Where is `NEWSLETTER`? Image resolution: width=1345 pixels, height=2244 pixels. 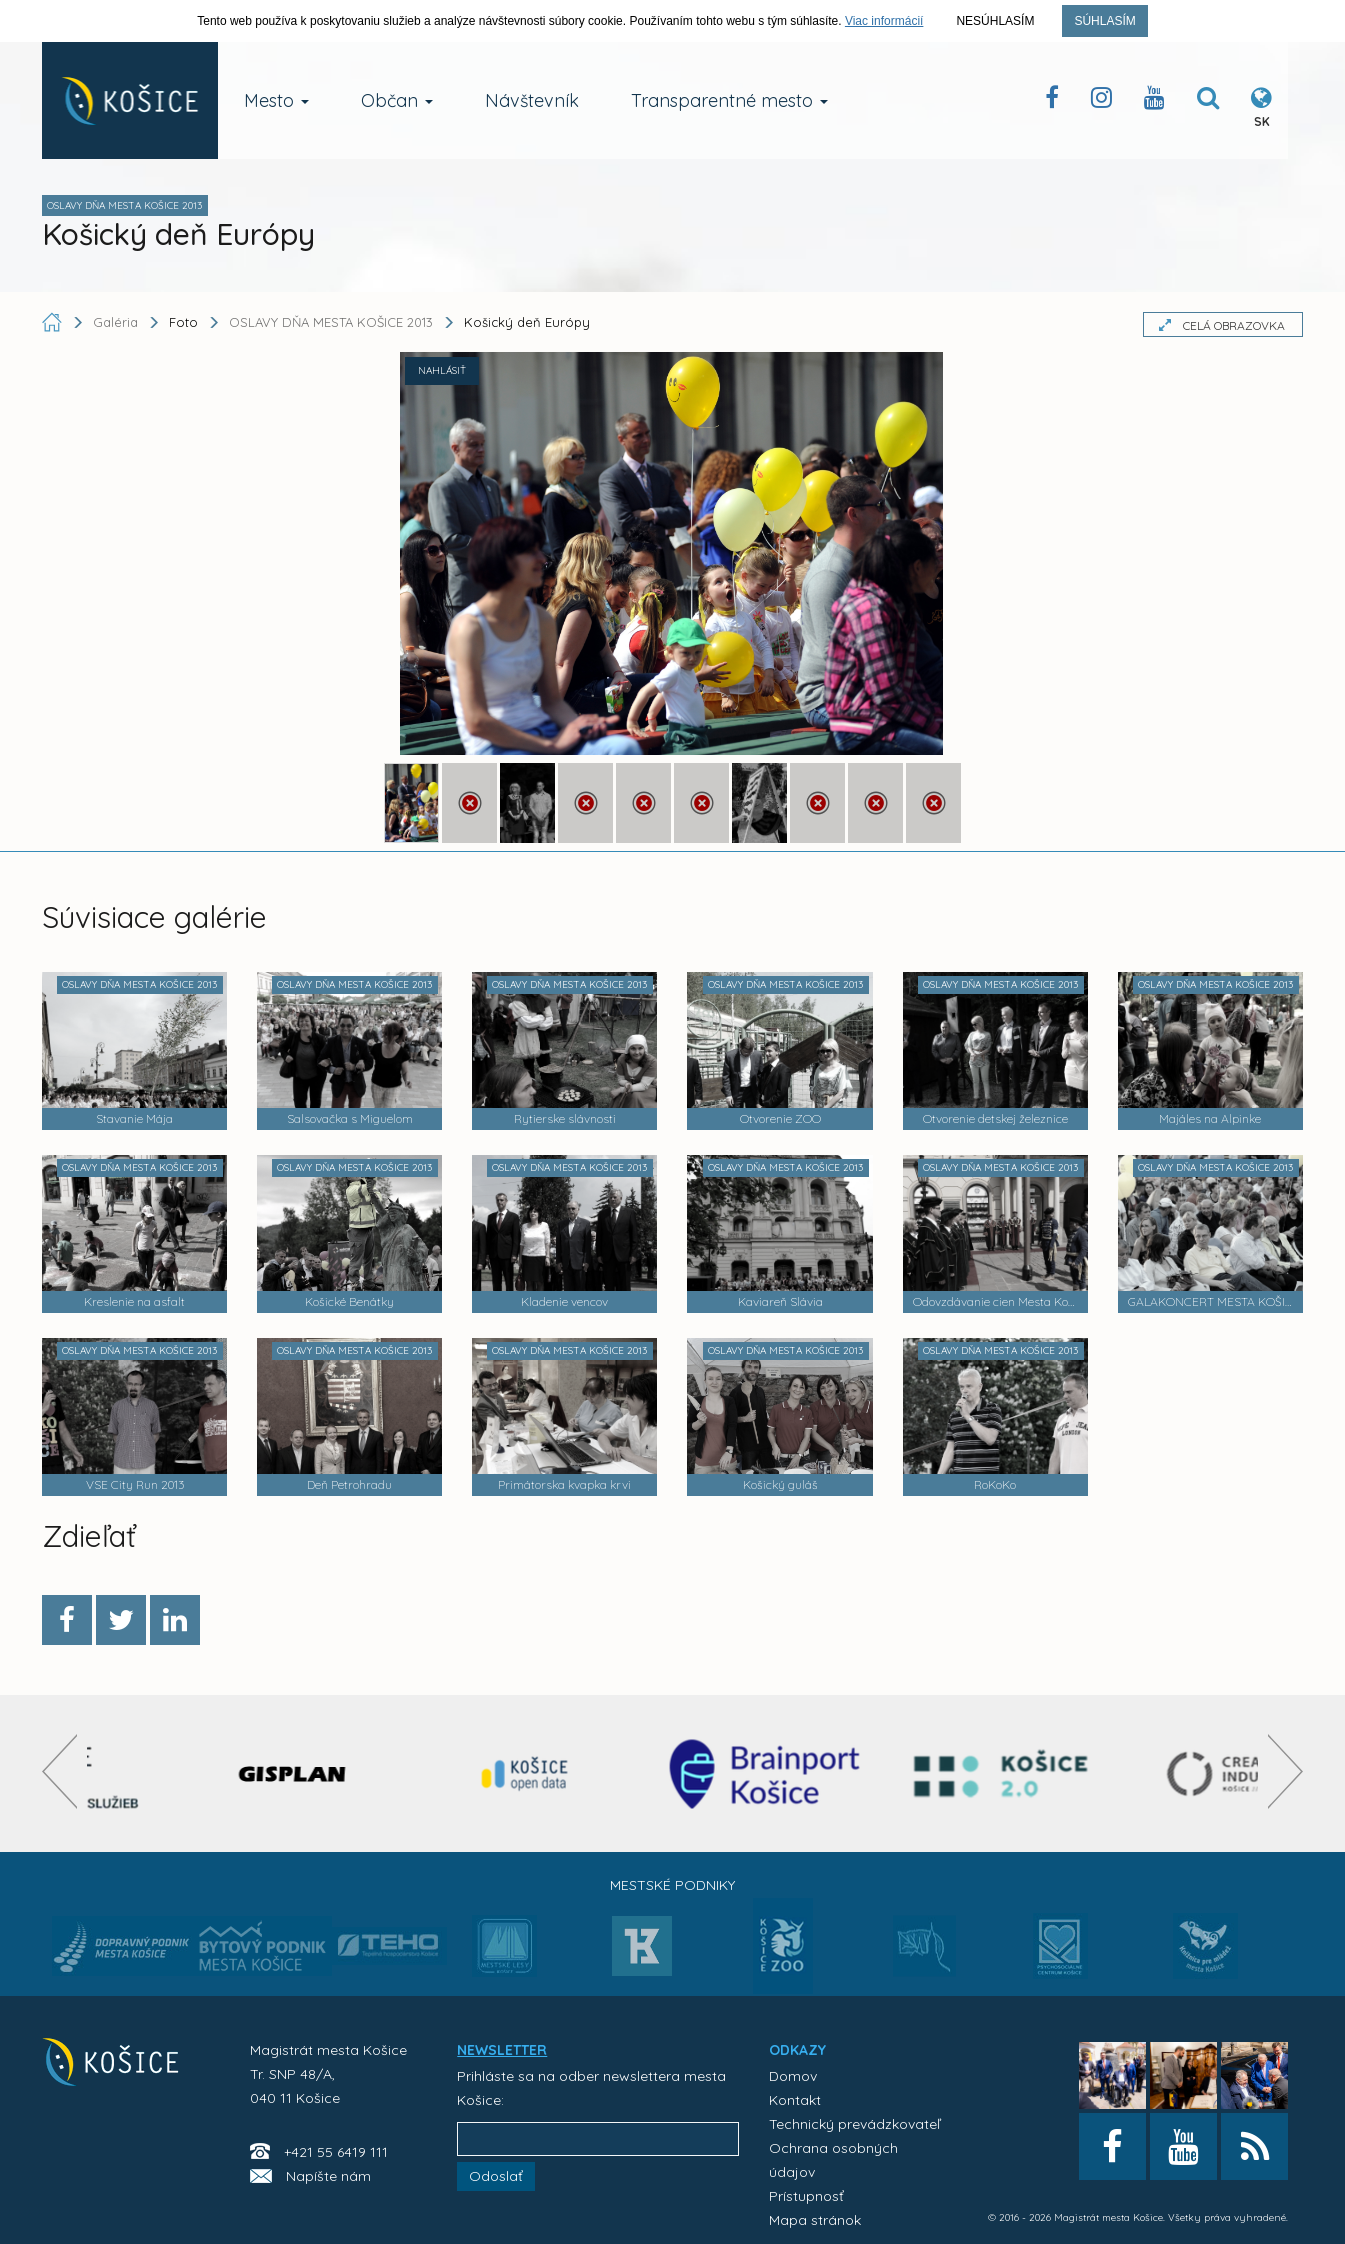 NEWSLETTER is located at coordinates (502, 2050).